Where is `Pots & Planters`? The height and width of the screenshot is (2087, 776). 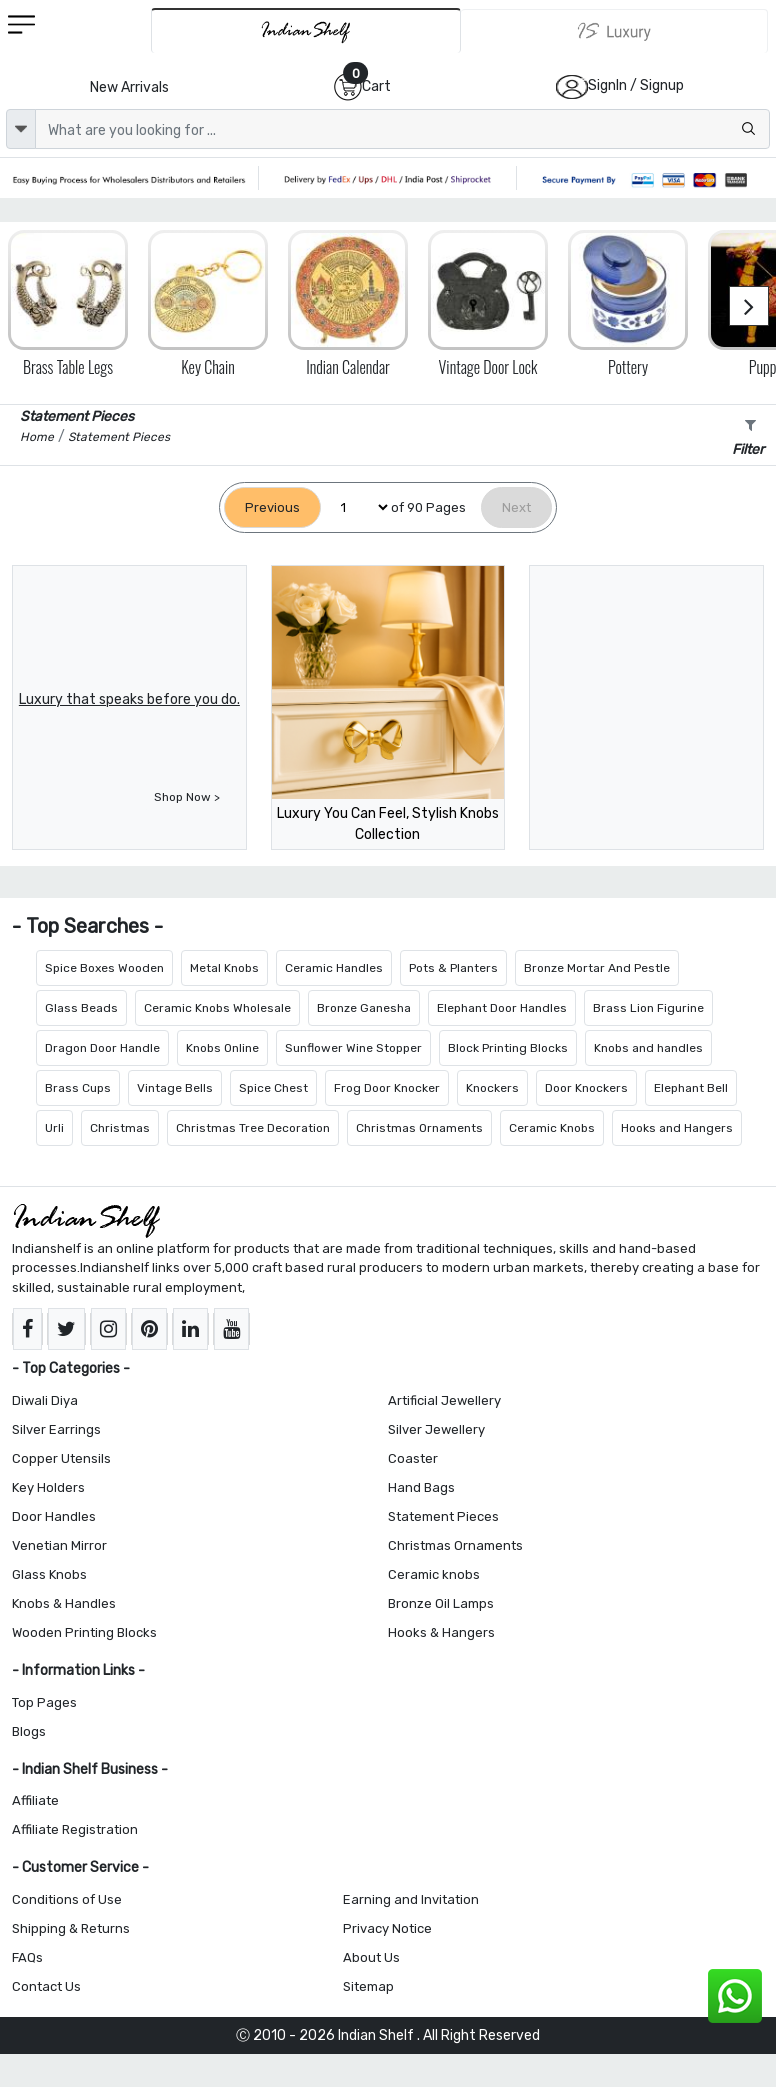 Pots & Planters is located at coordinates (453, 968).